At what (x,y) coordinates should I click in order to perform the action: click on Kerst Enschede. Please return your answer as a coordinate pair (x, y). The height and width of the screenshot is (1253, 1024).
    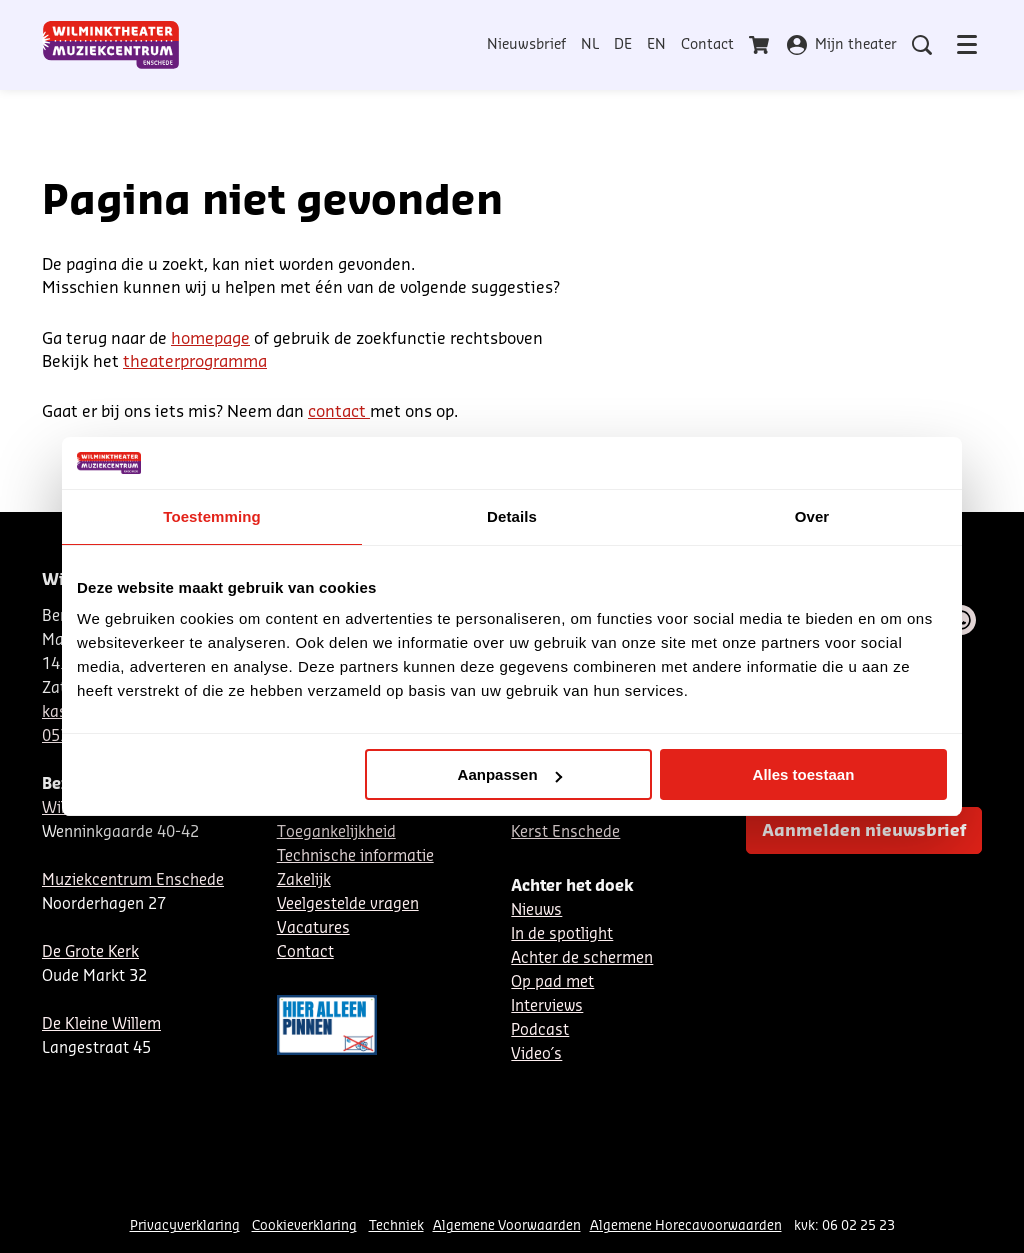
    Looking at the image, I should click on (565, 832).